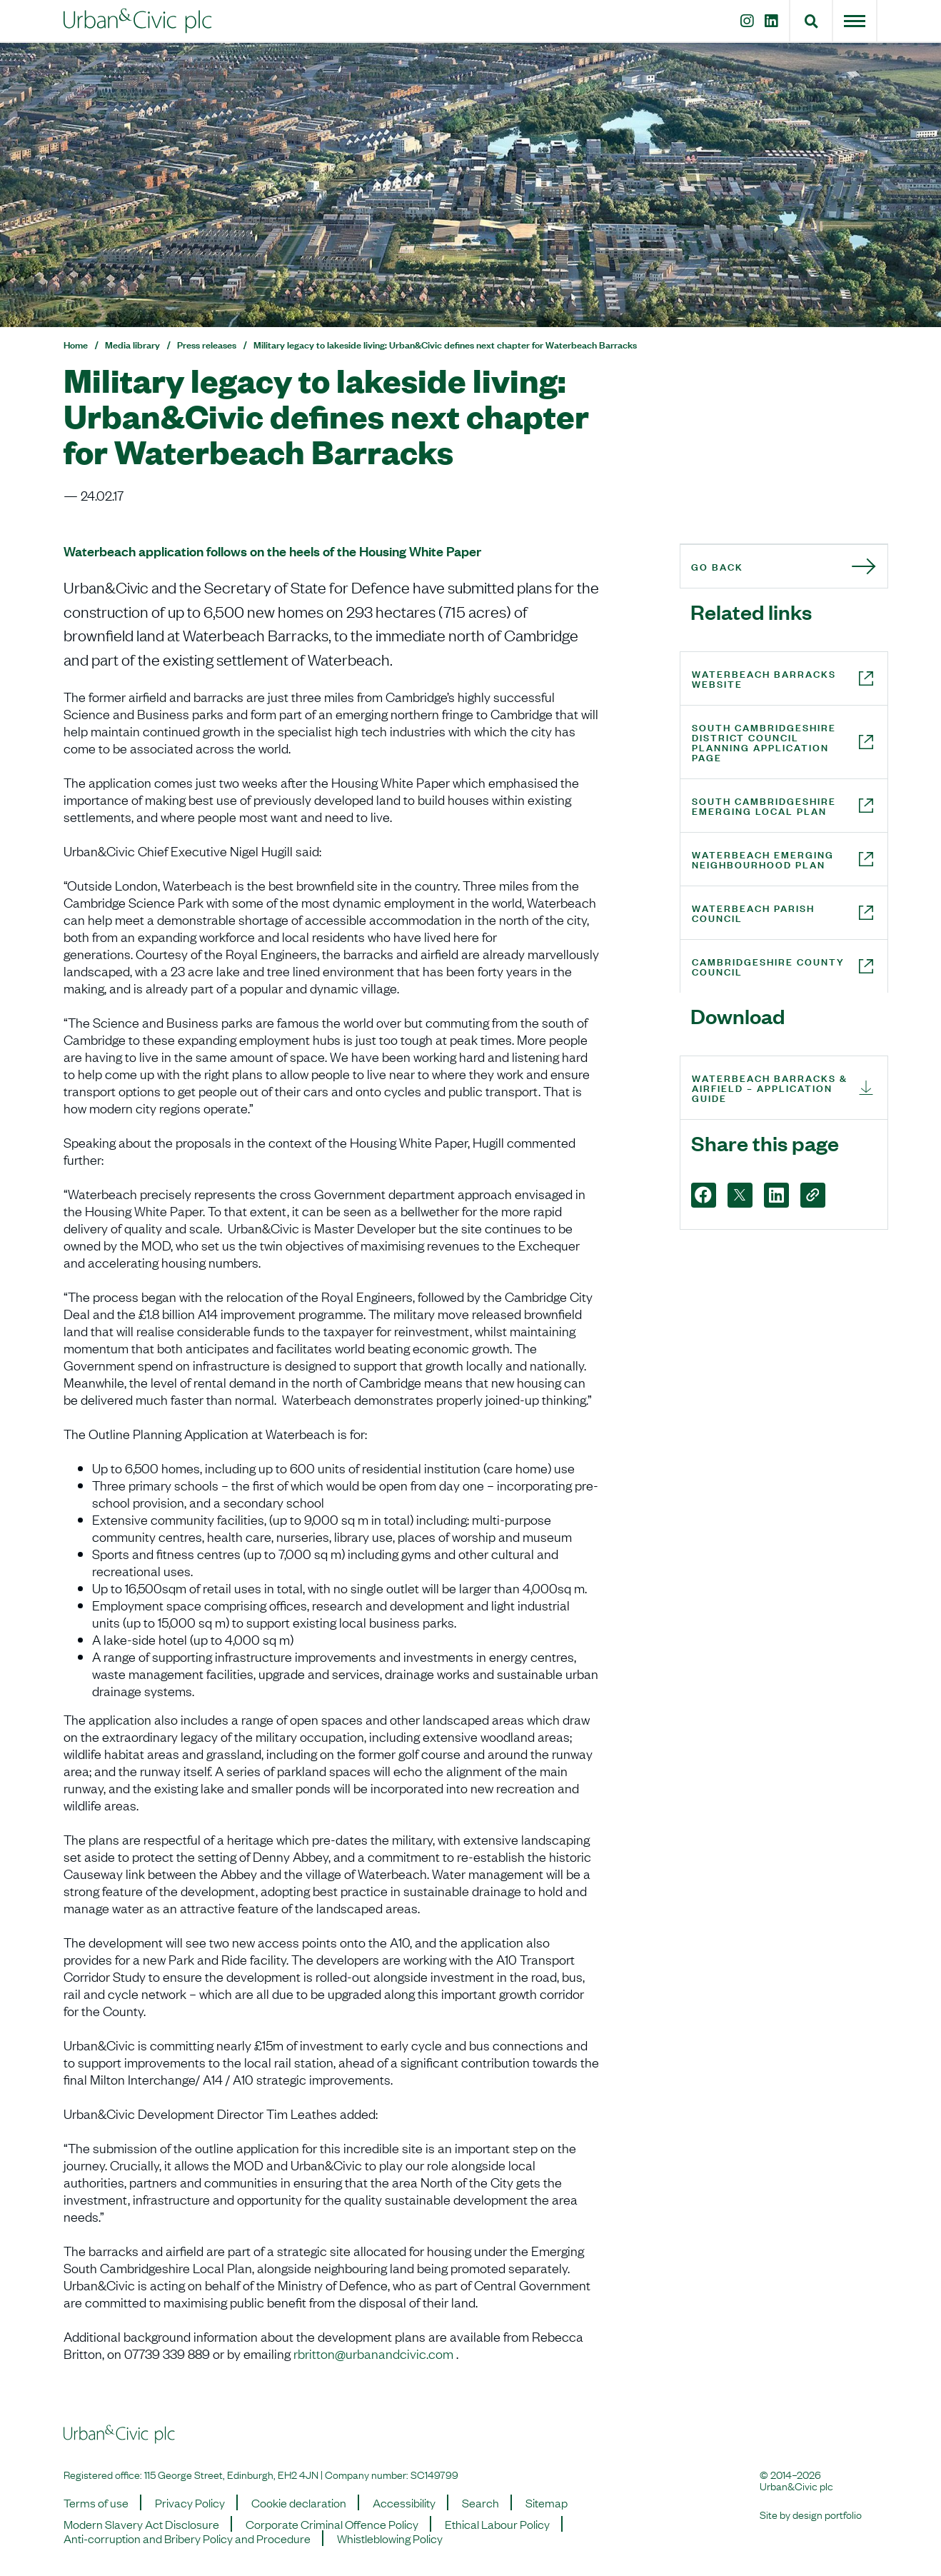 The image size is (941, 2576). I want to click on Terms of use, so click(96, 2502).